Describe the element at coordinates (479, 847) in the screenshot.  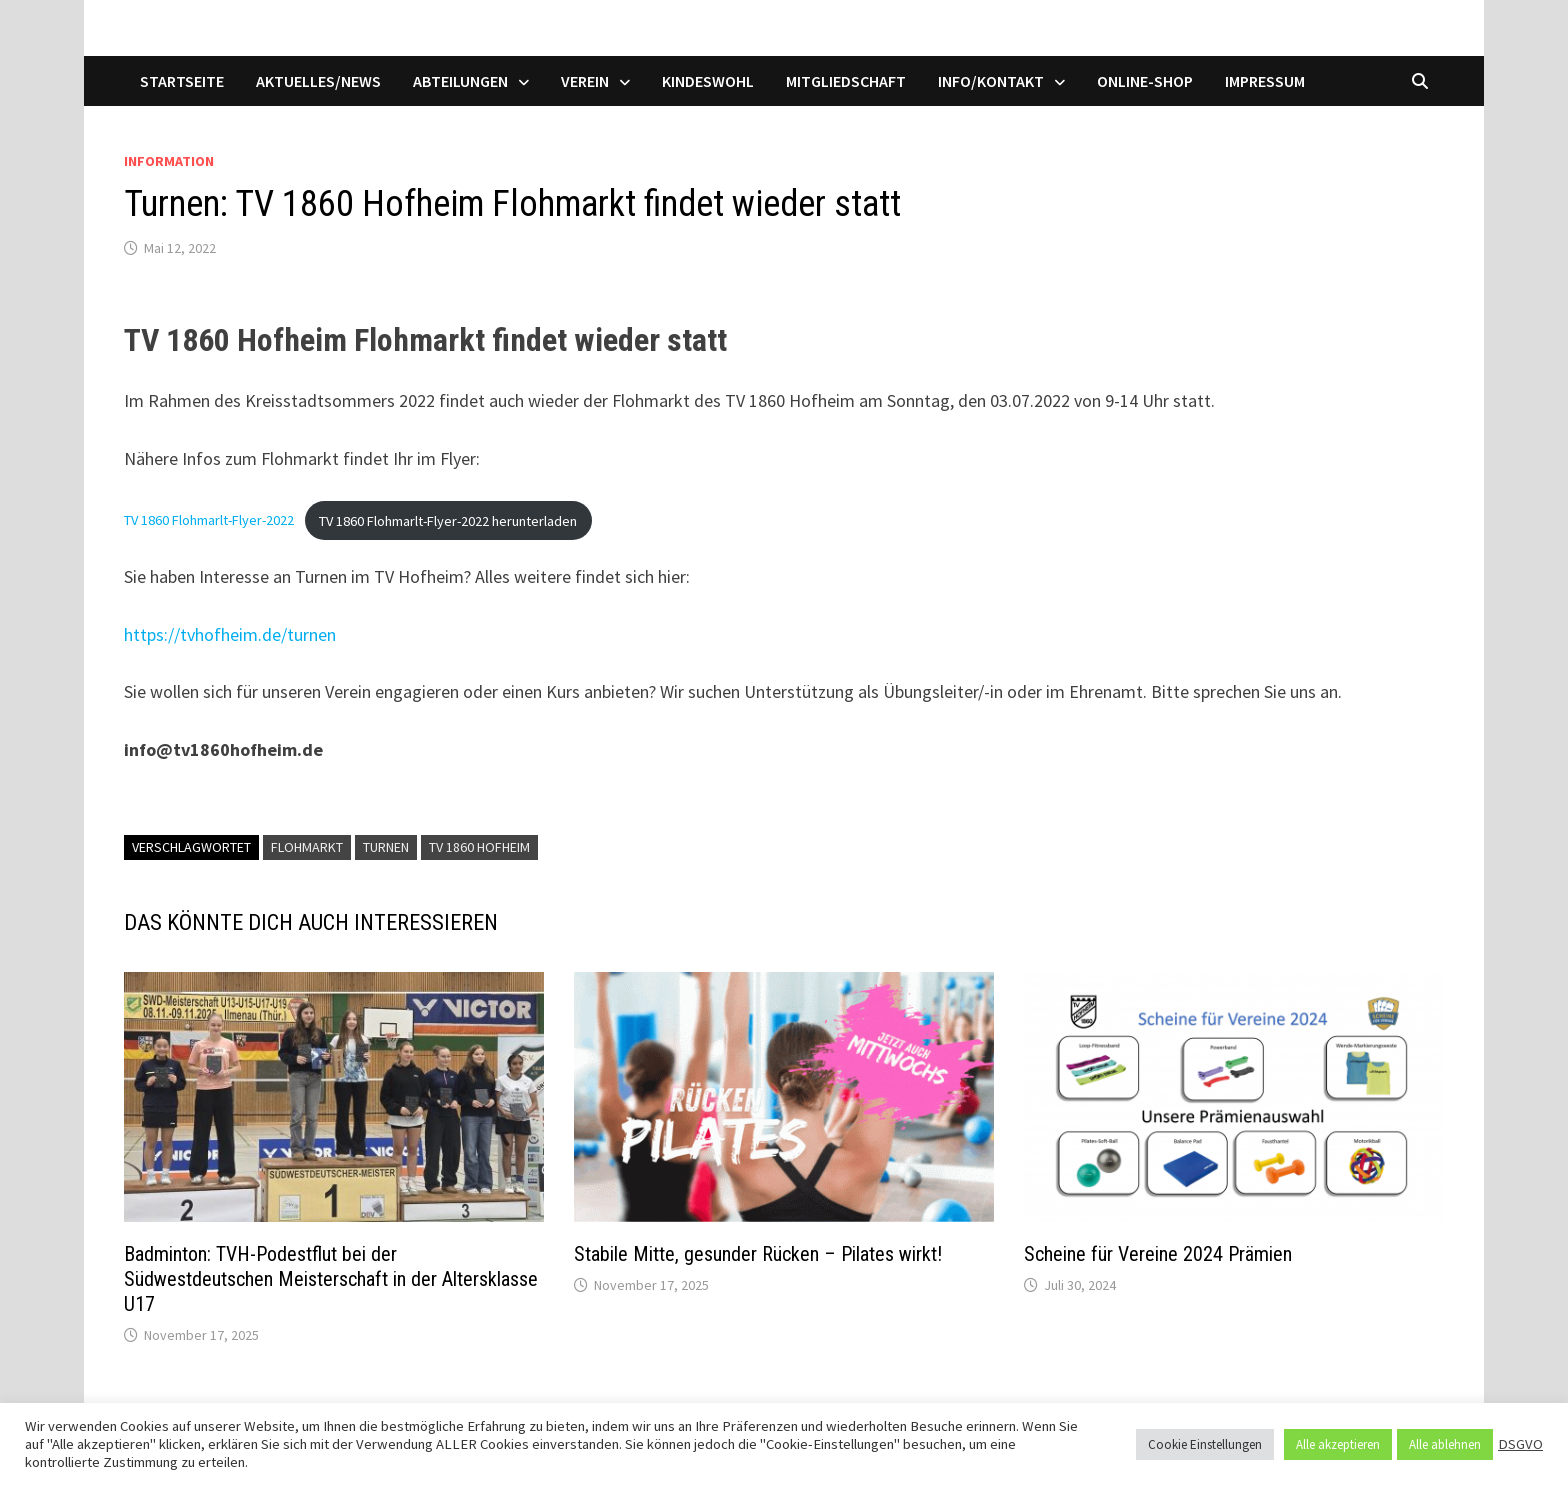
I see `TV 1860 Hofheim` at that location.